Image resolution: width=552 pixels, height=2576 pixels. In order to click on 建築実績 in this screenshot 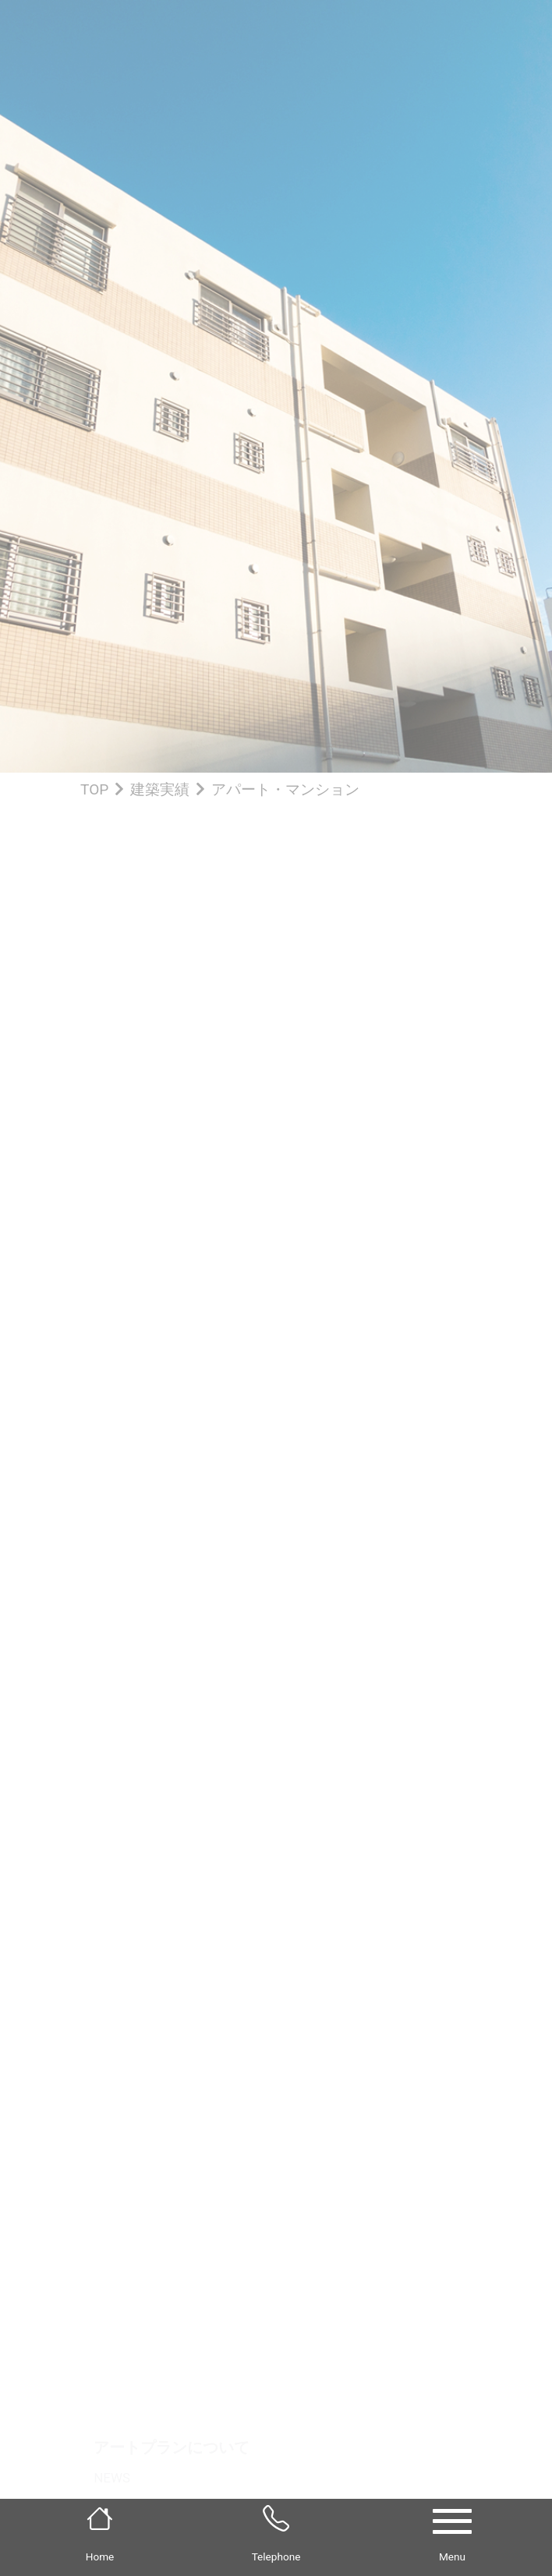, I will do `click(159, 789)`.